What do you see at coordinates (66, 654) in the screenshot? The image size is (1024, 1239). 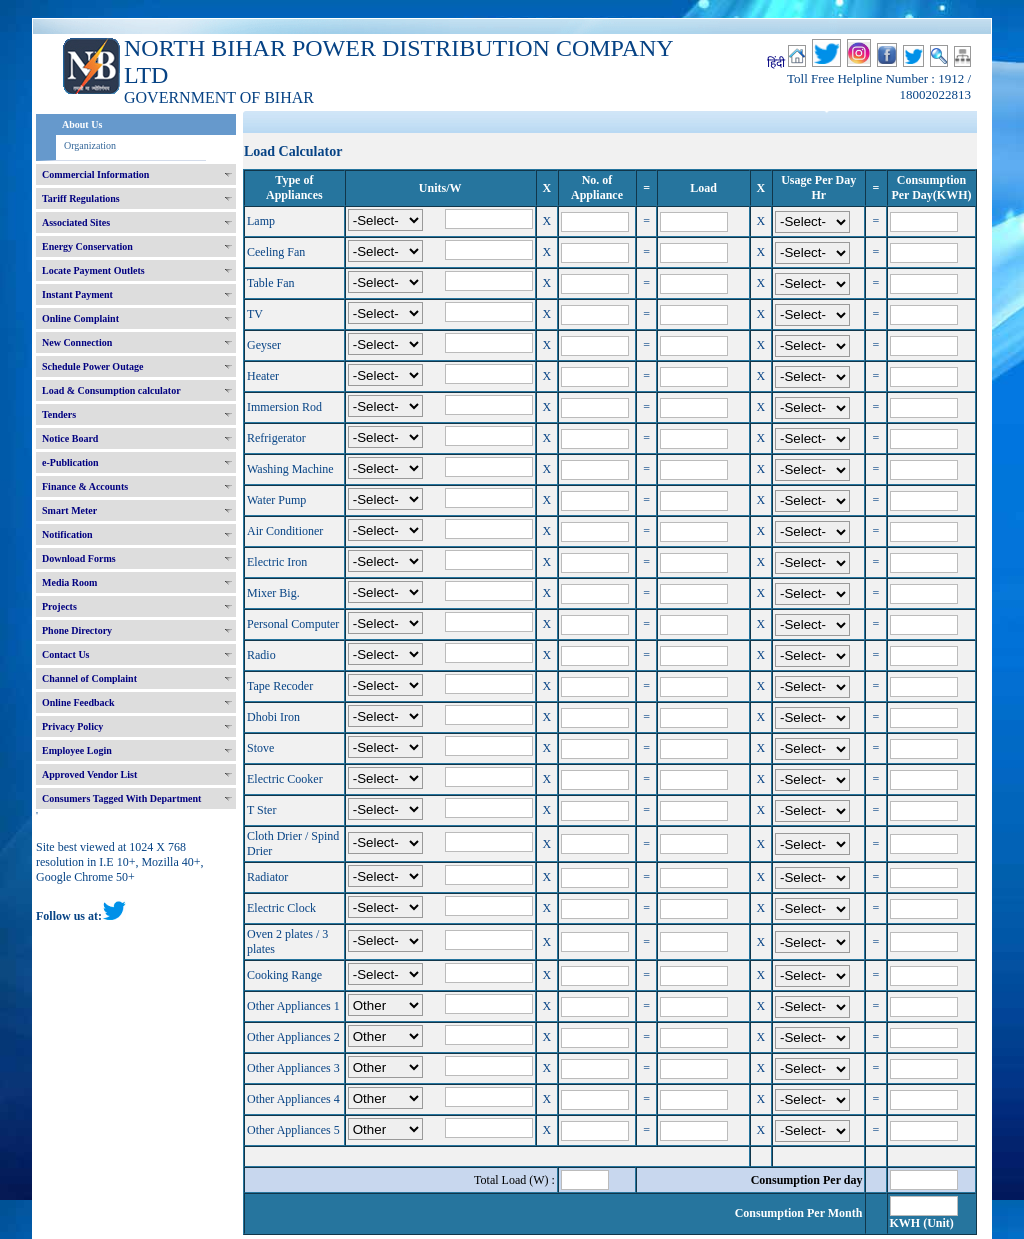 I see `Contact Us` at bounding box center [66, 654].